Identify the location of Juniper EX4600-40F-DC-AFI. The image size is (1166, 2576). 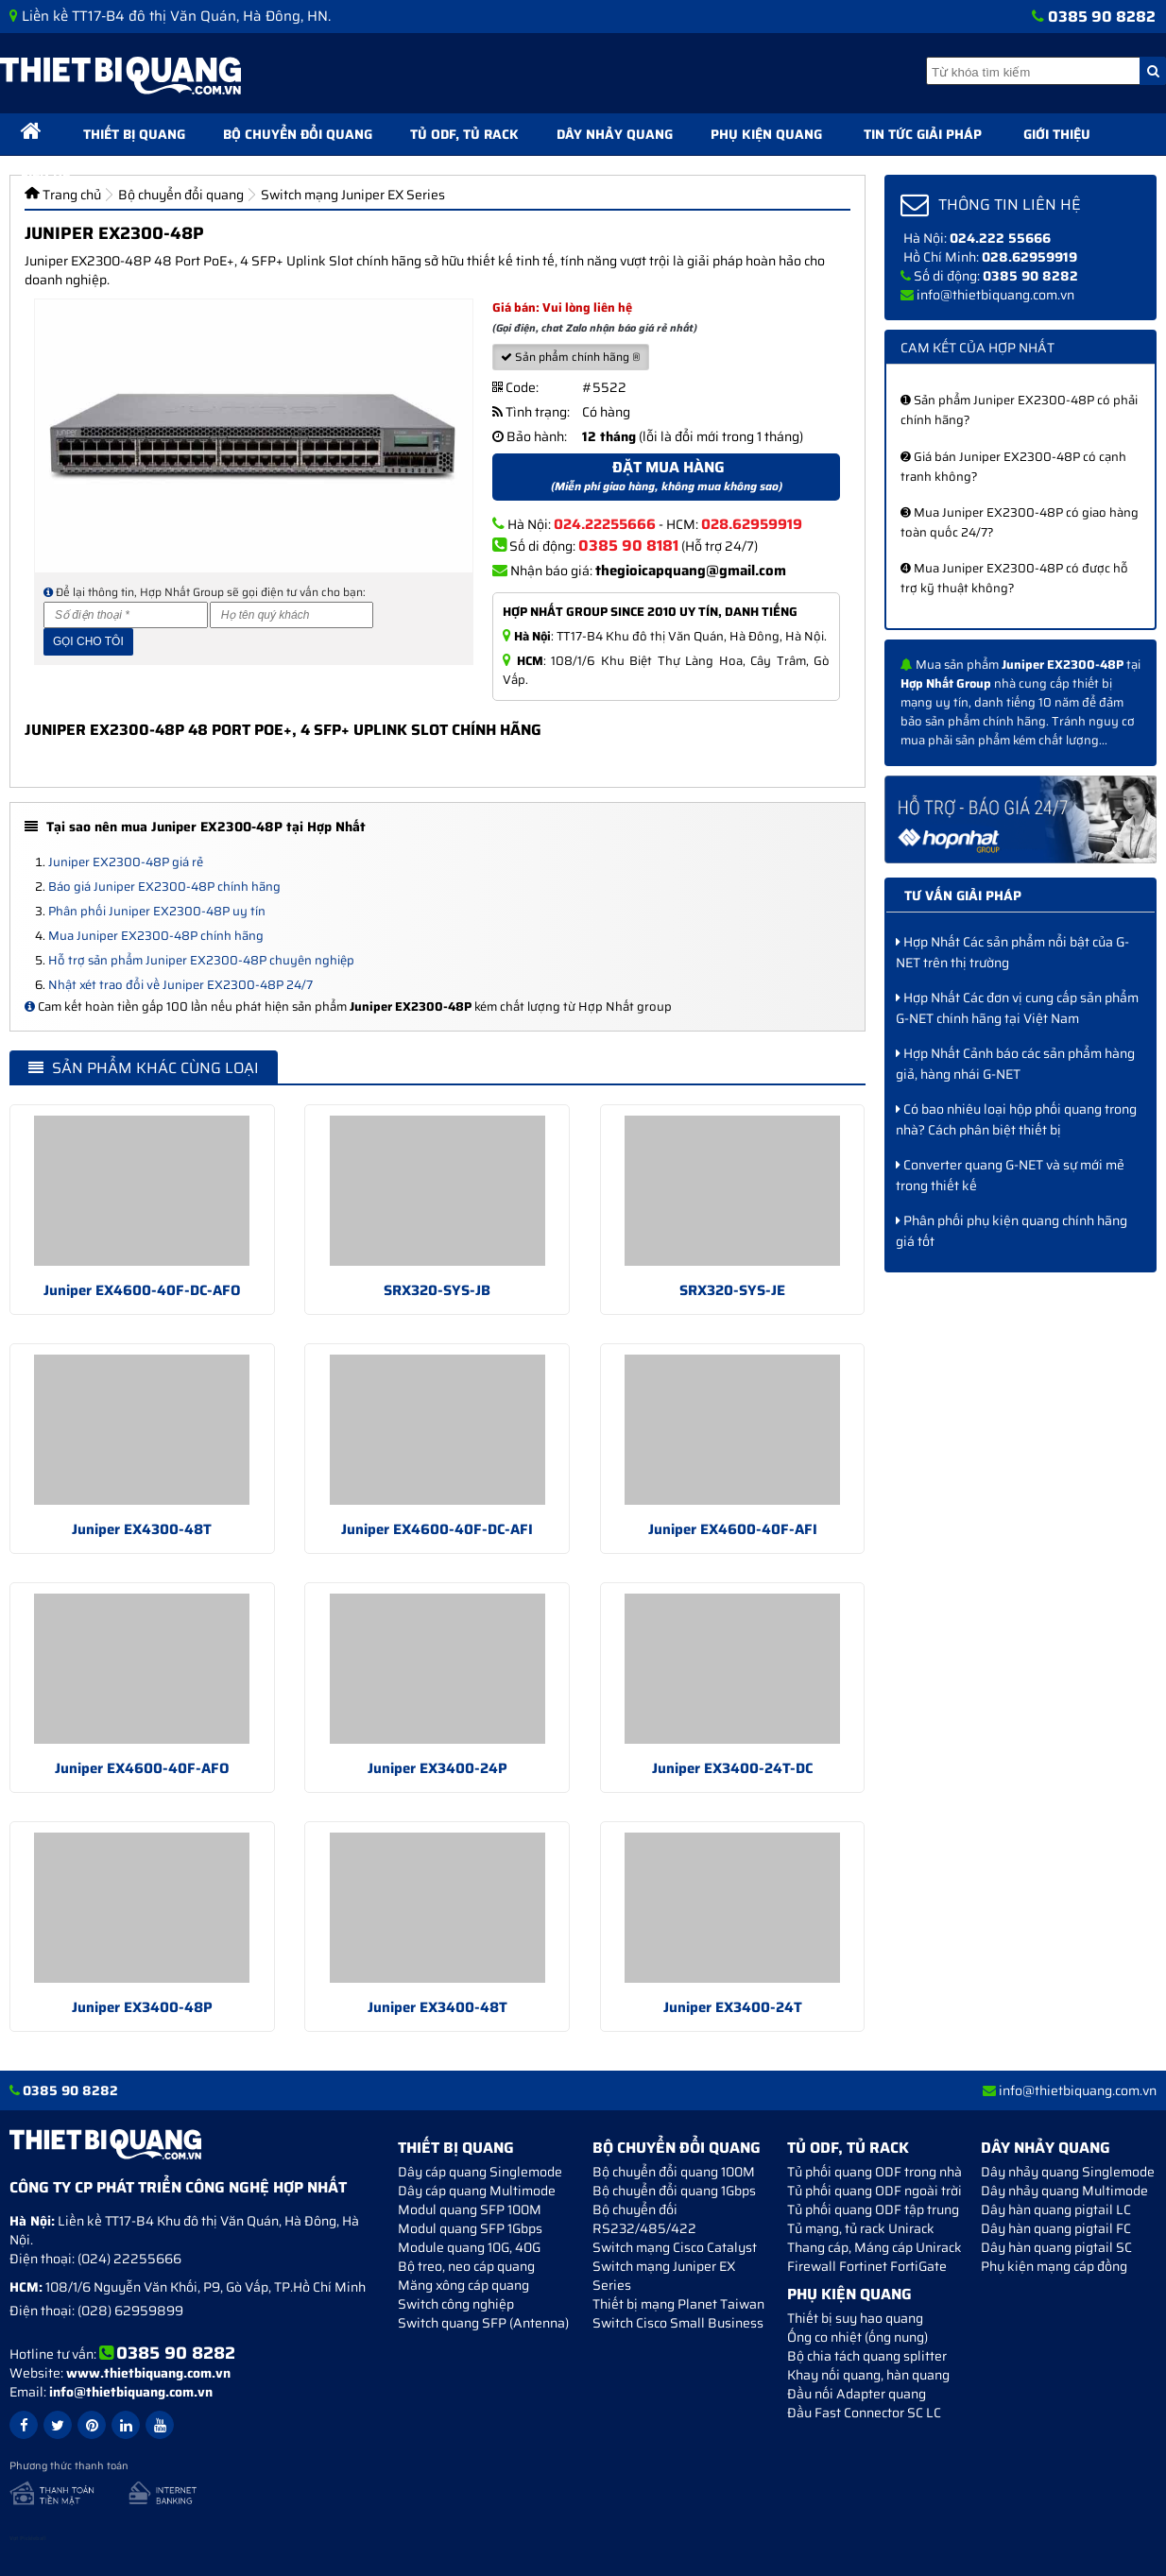
(437, 1529).